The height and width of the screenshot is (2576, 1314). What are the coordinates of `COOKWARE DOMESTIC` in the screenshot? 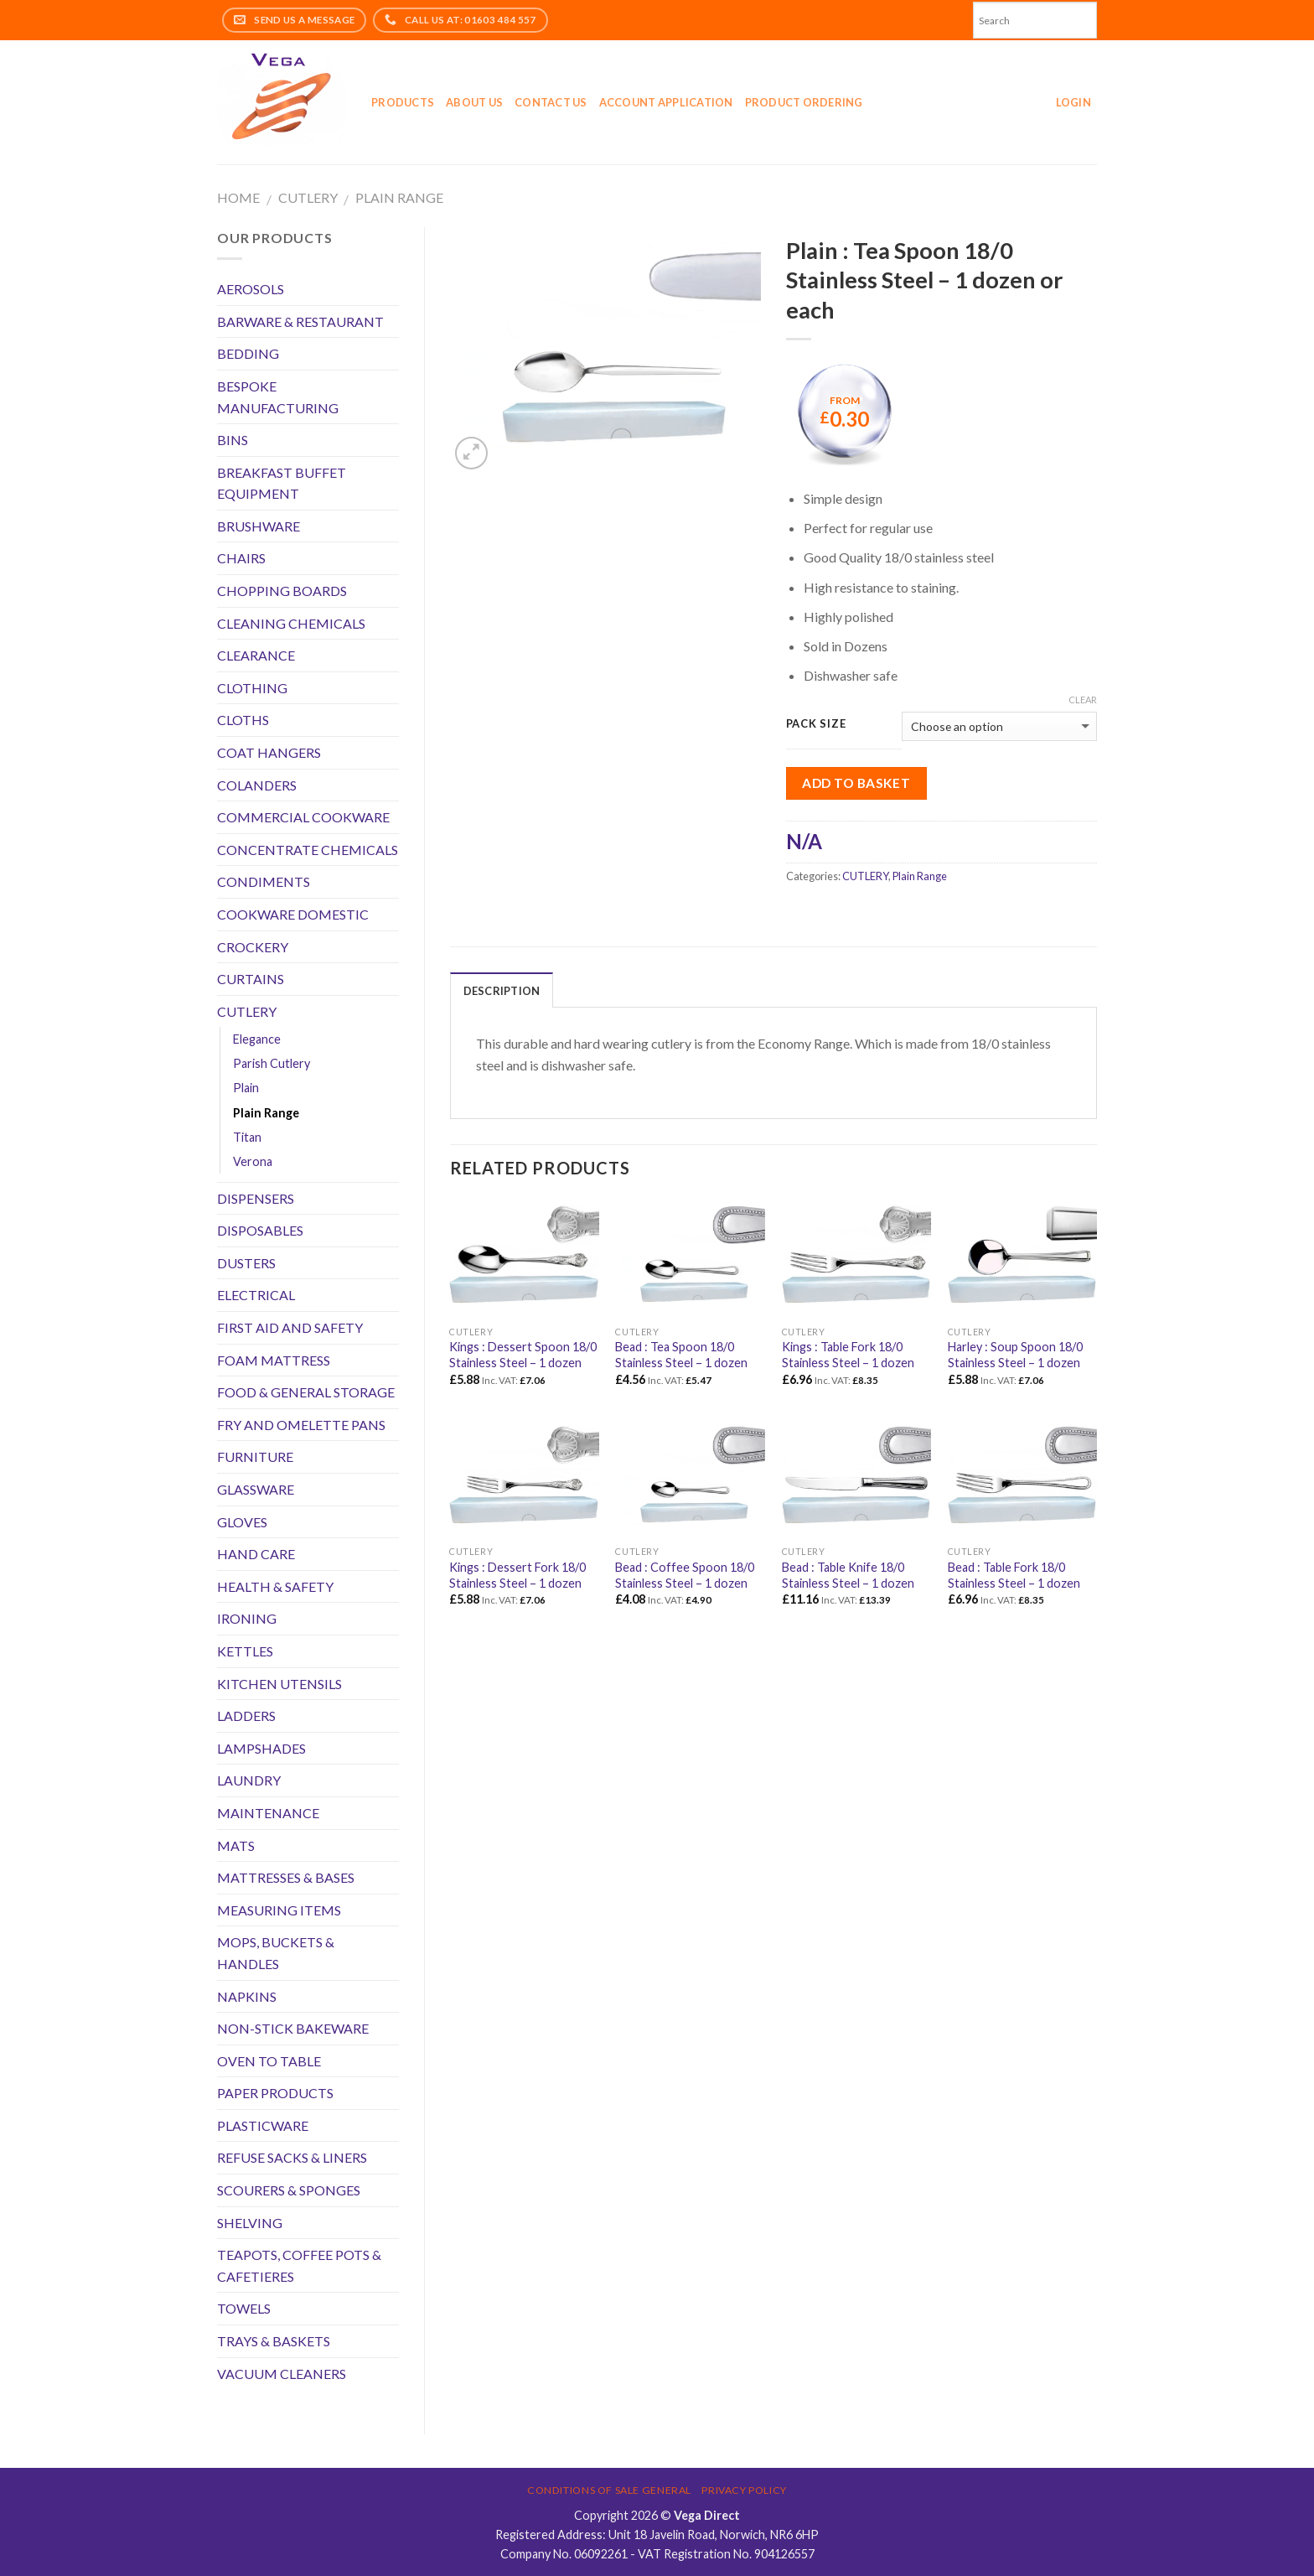 It's located at (293, 914).